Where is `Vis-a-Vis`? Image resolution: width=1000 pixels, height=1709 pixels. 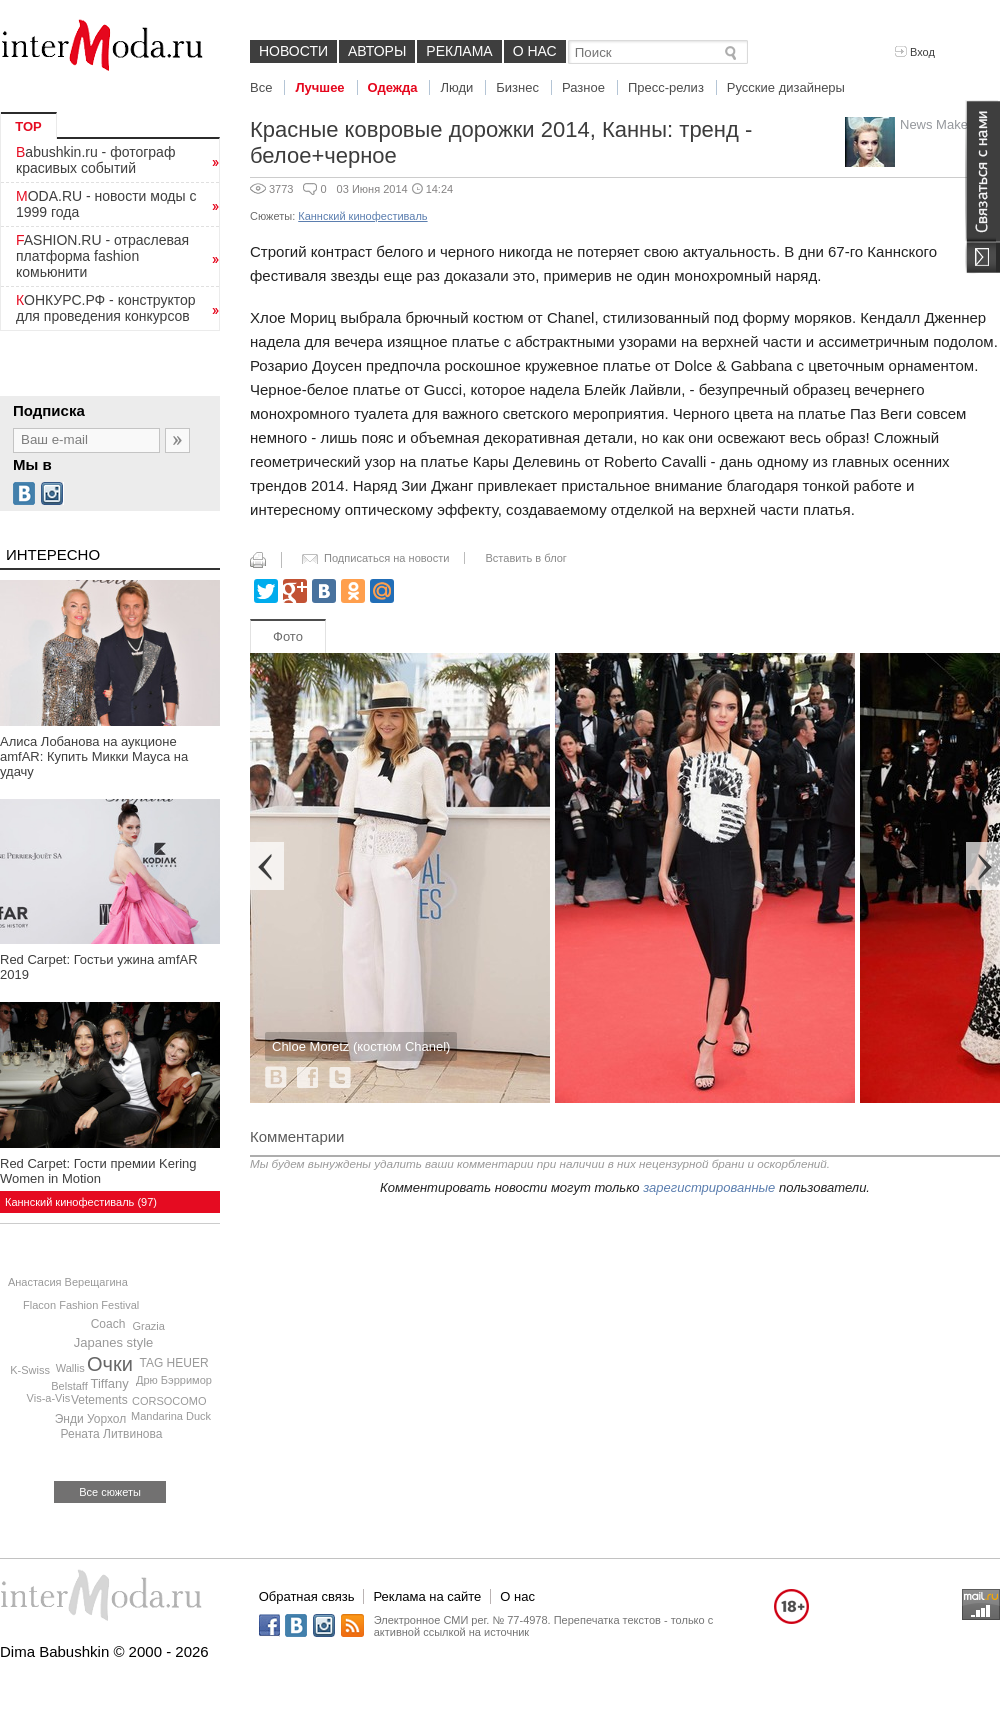 Vis-a-Vis is located at coordinates (49, 1398).